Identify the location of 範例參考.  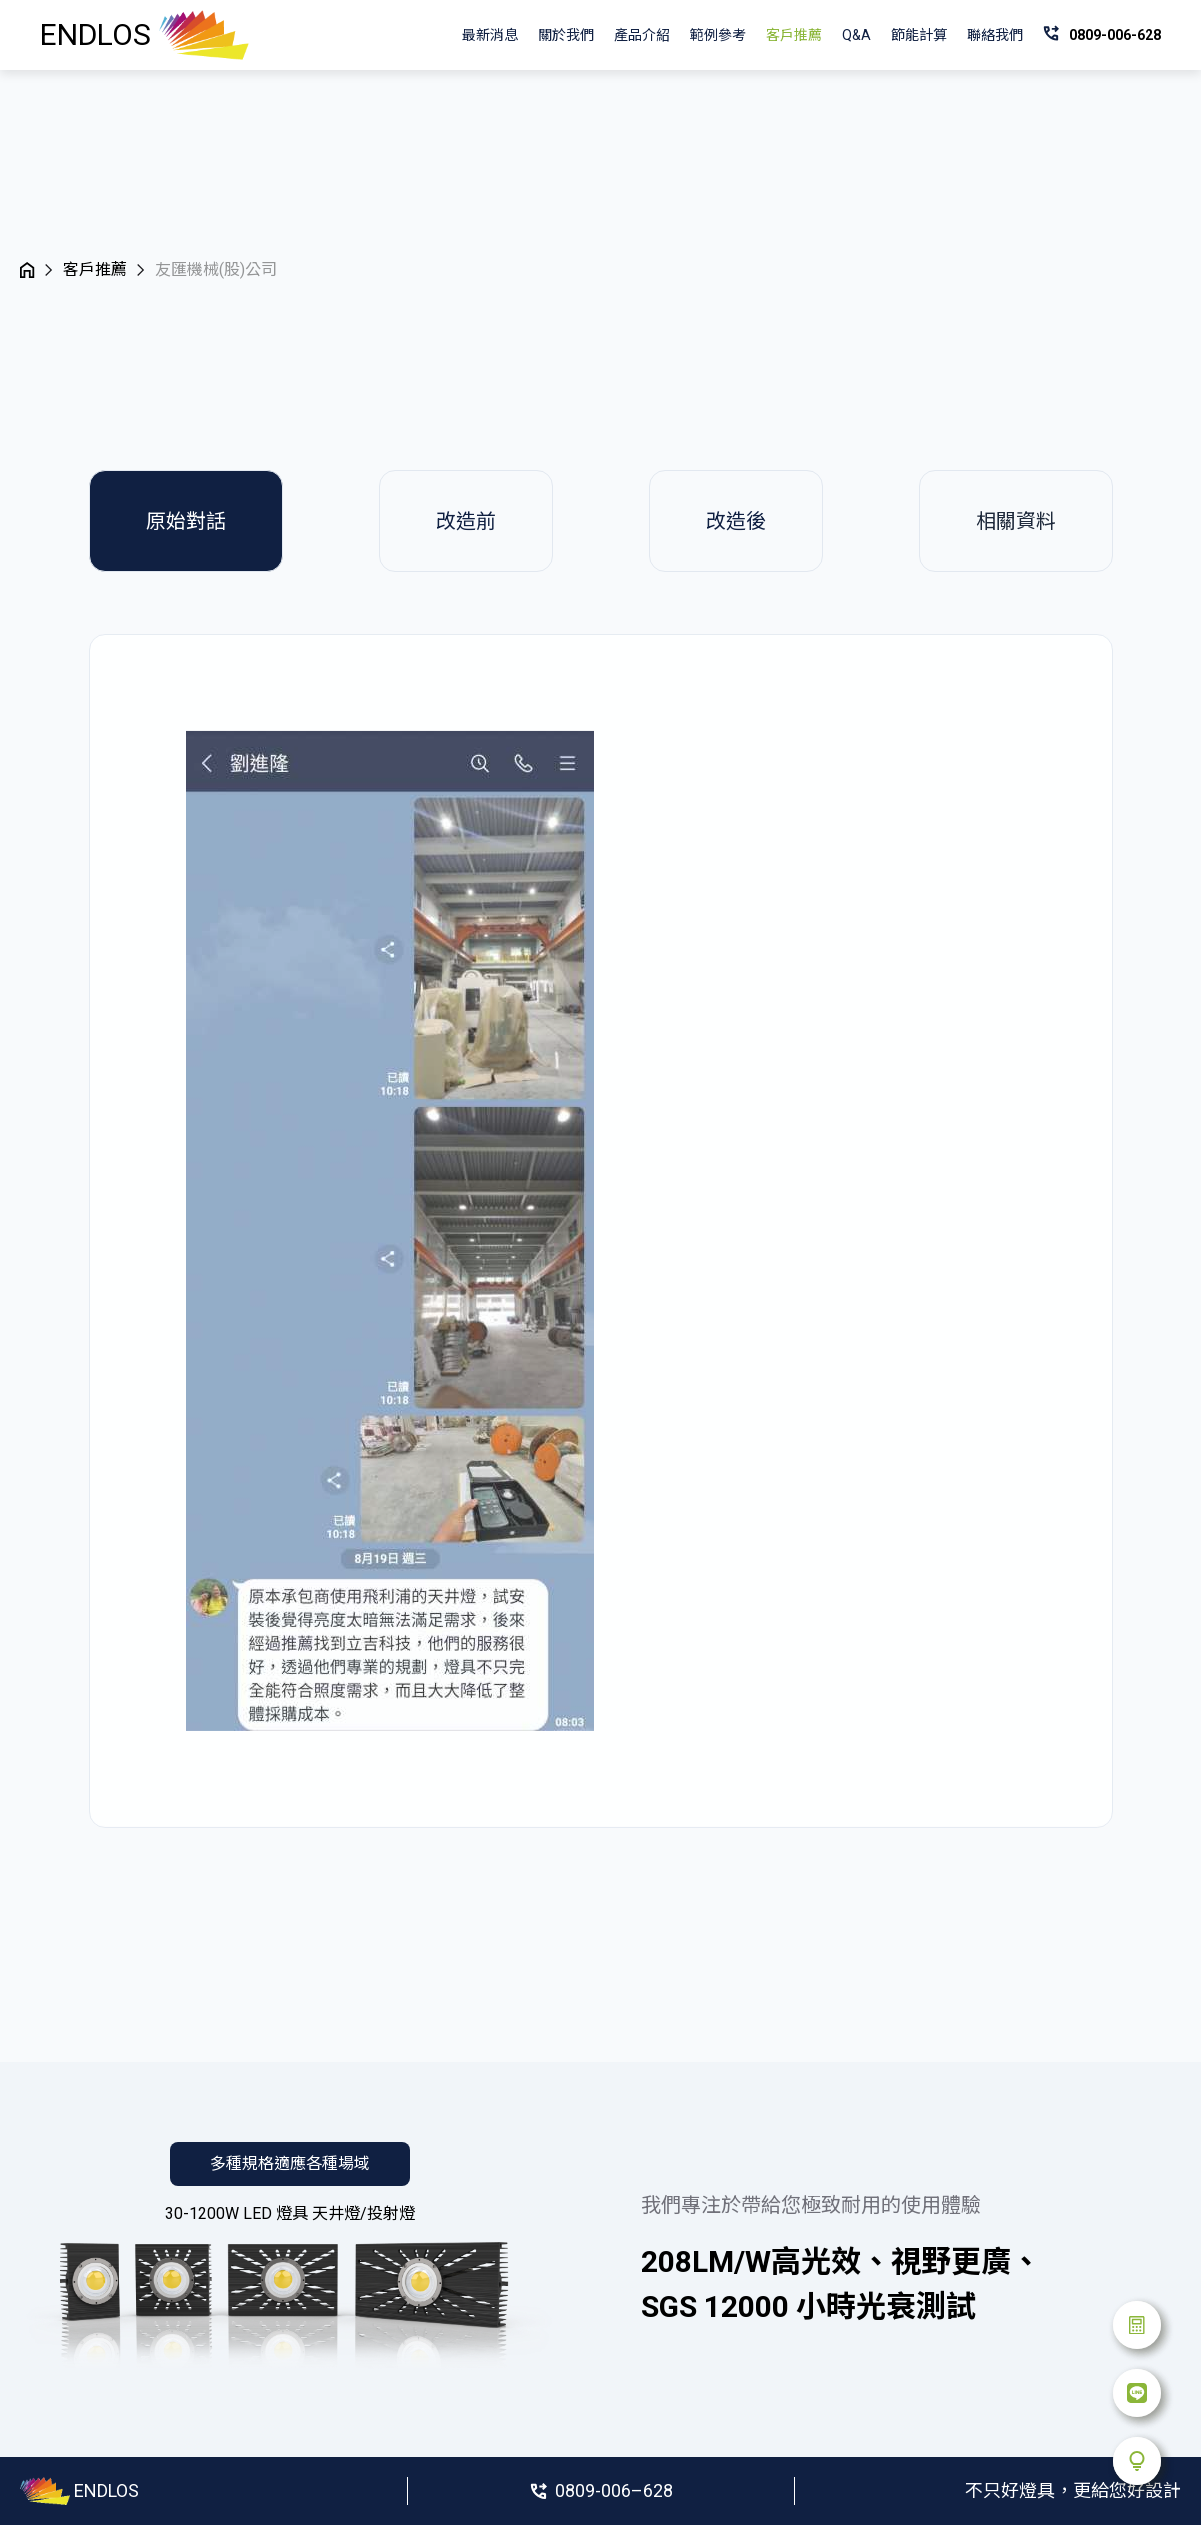
(718, 35).